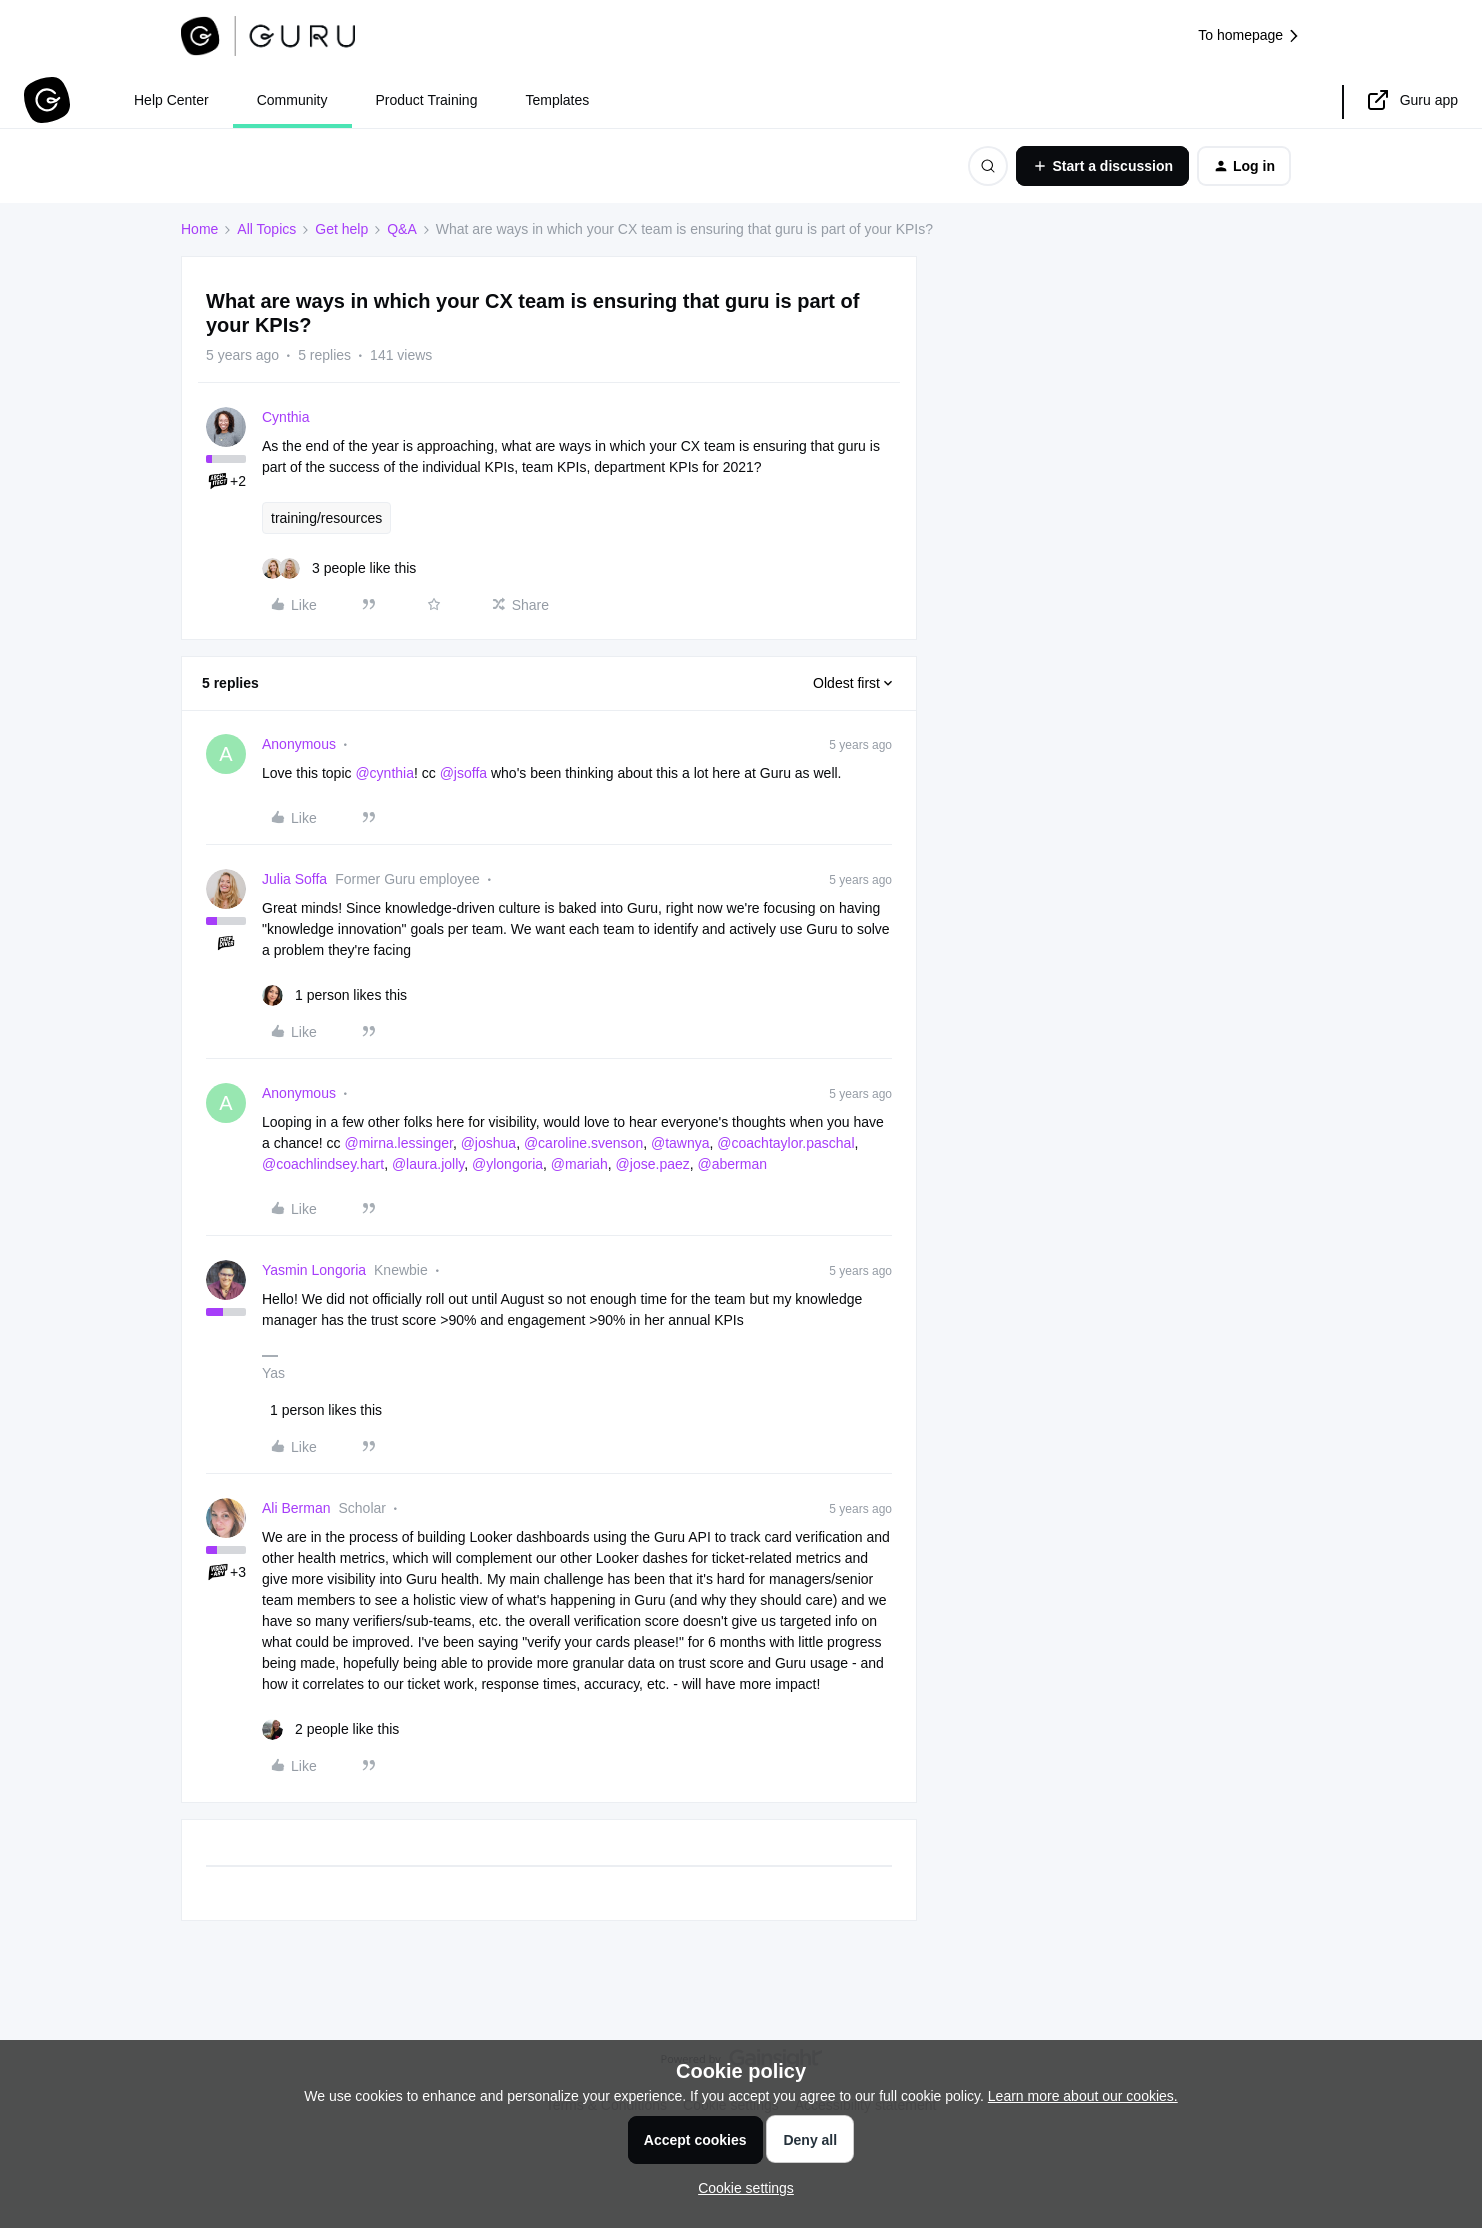  Describe the element at coordinates (266, 229) in the screenshot. I see `All Topics` at that location.